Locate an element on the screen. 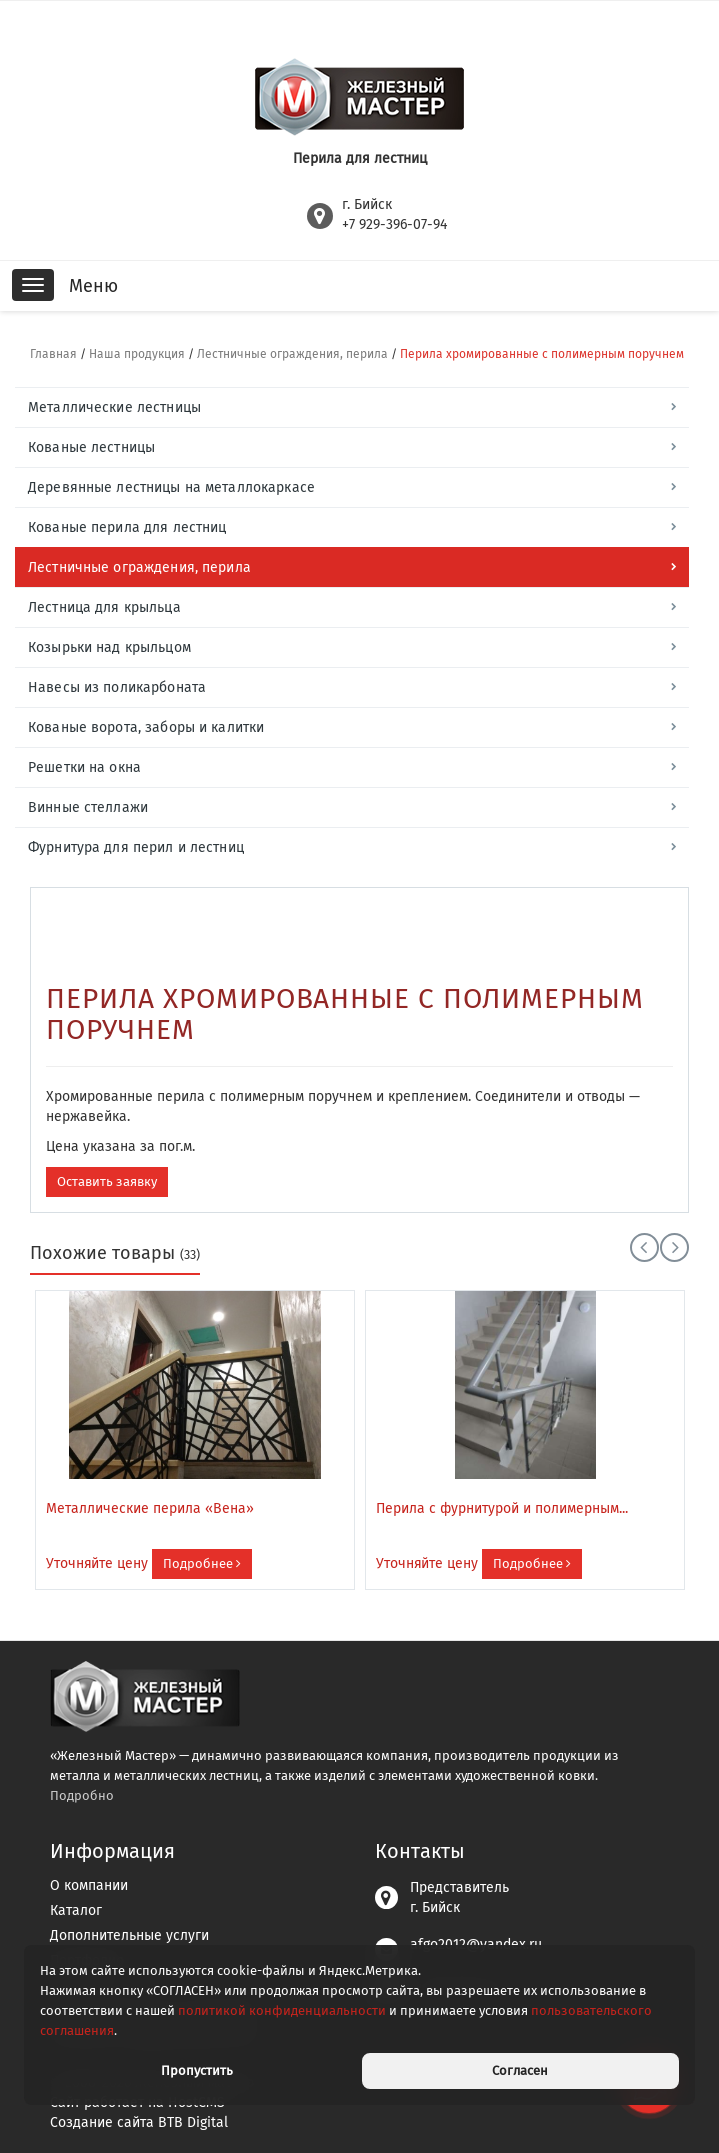  Наша продукция is located at coordinates (137, 354).